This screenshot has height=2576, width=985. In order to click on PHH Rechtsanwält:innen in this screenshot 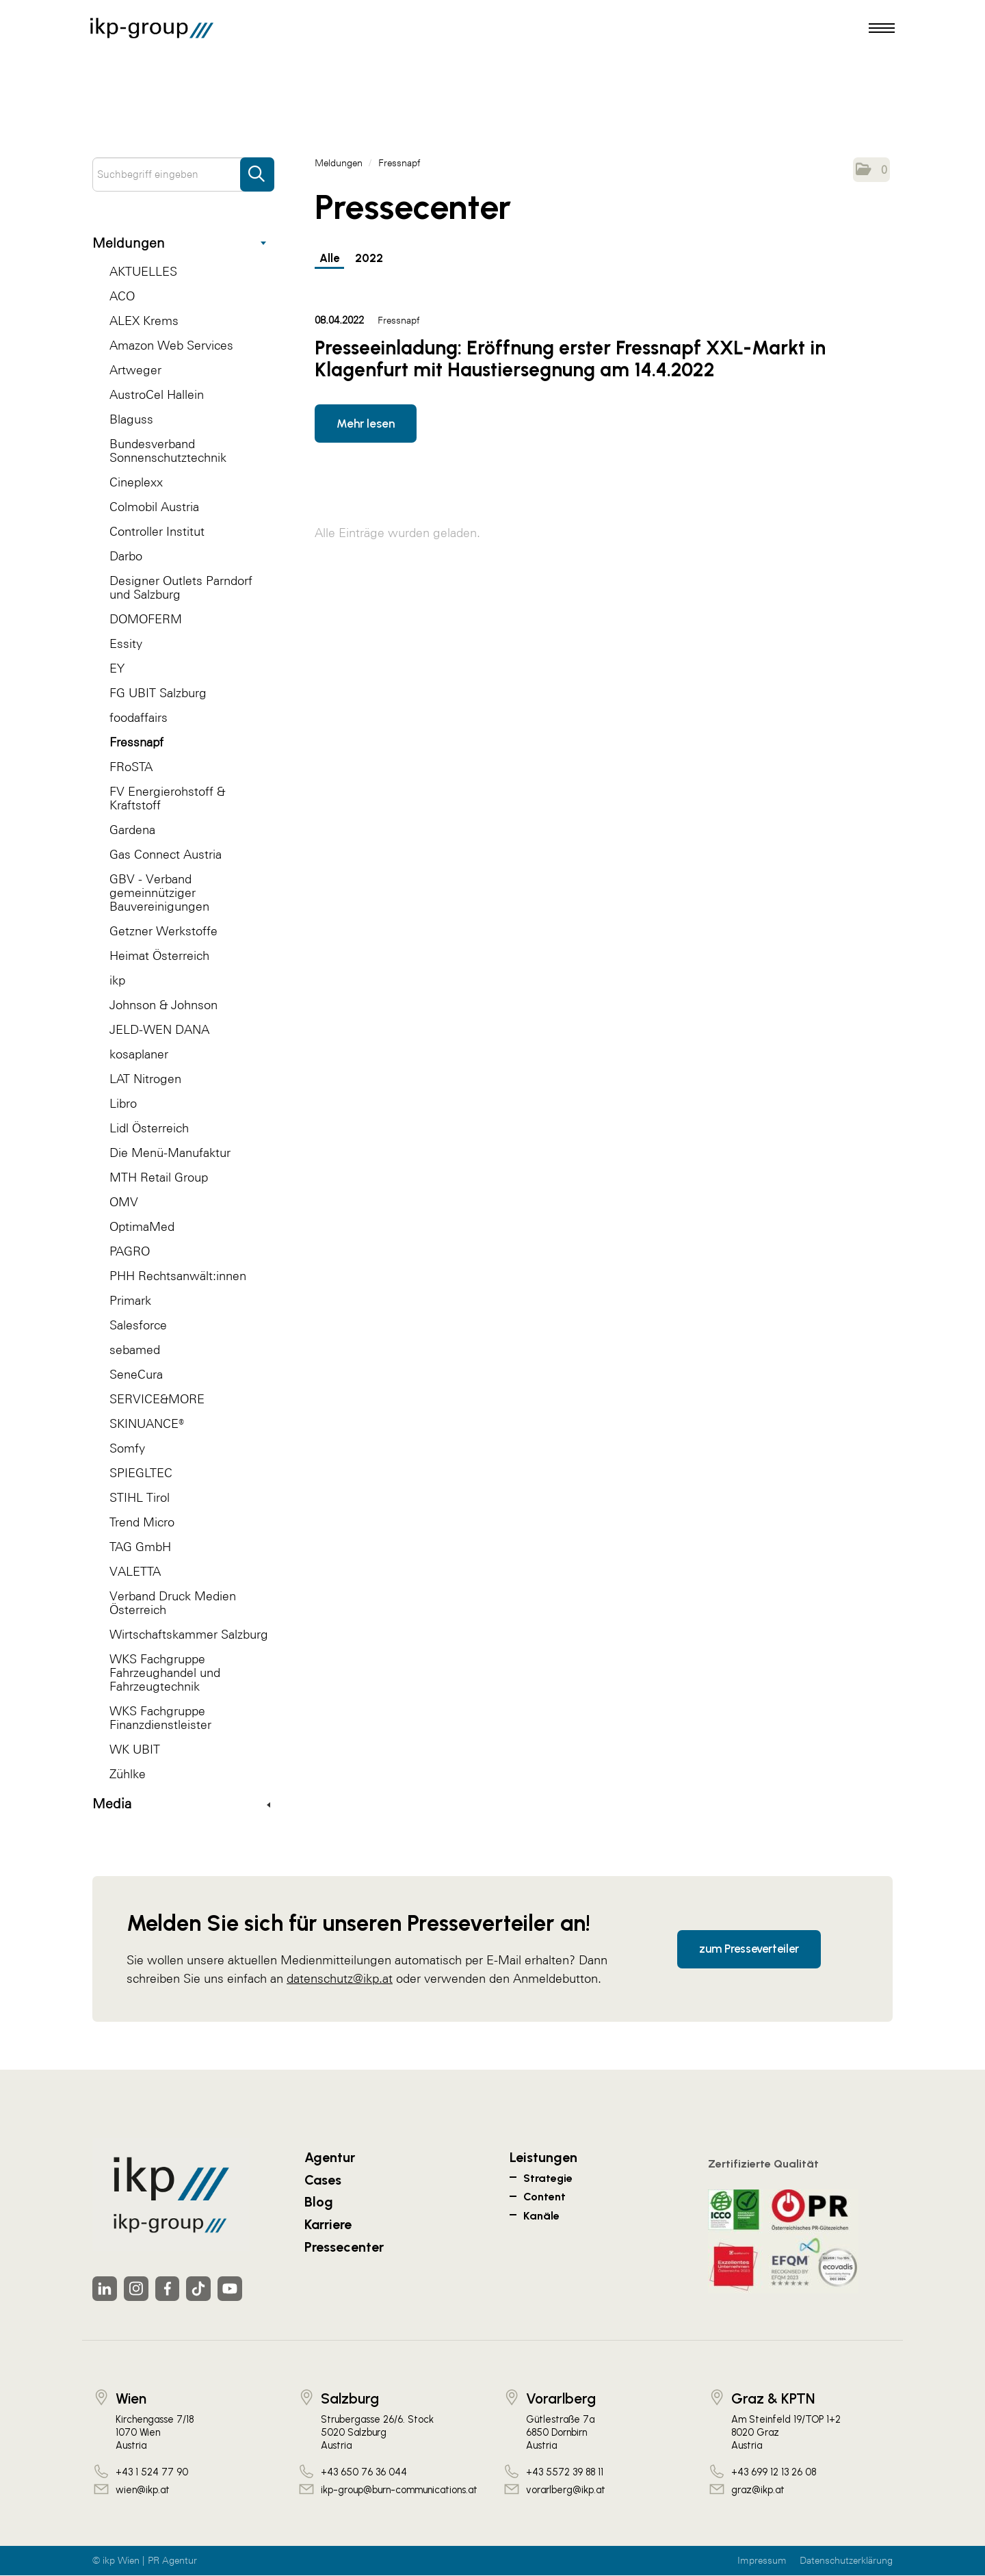, I will do `click(177, 1276)`.